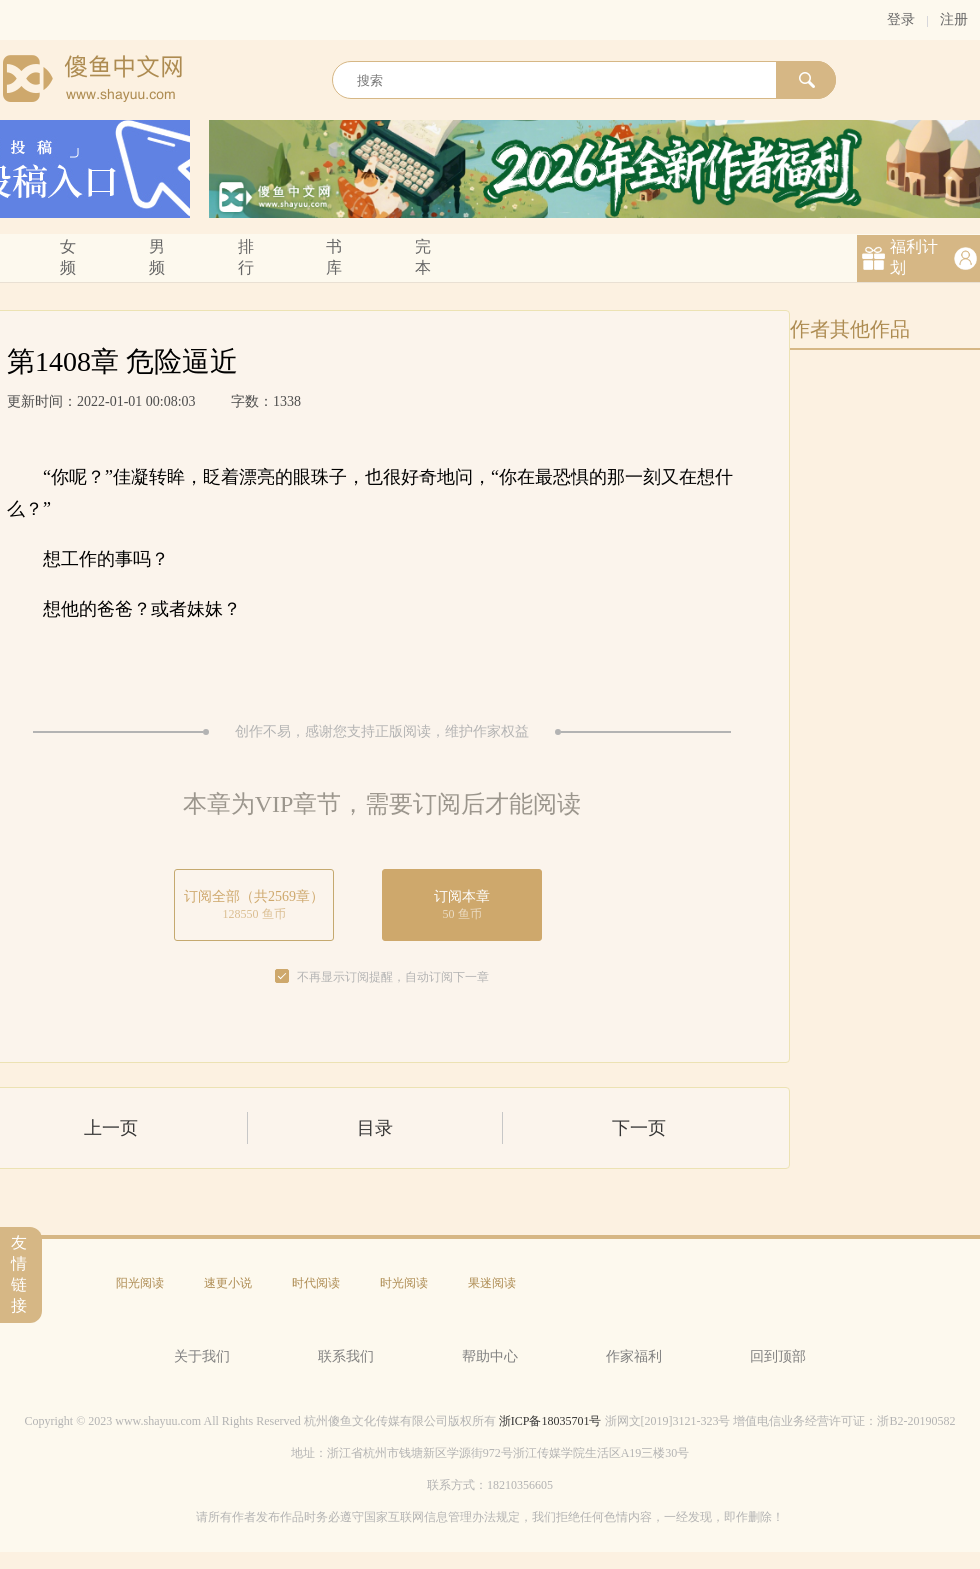 This screenshot has width=980, height=1569. I want to click on 下一页, so click(639, 1128).